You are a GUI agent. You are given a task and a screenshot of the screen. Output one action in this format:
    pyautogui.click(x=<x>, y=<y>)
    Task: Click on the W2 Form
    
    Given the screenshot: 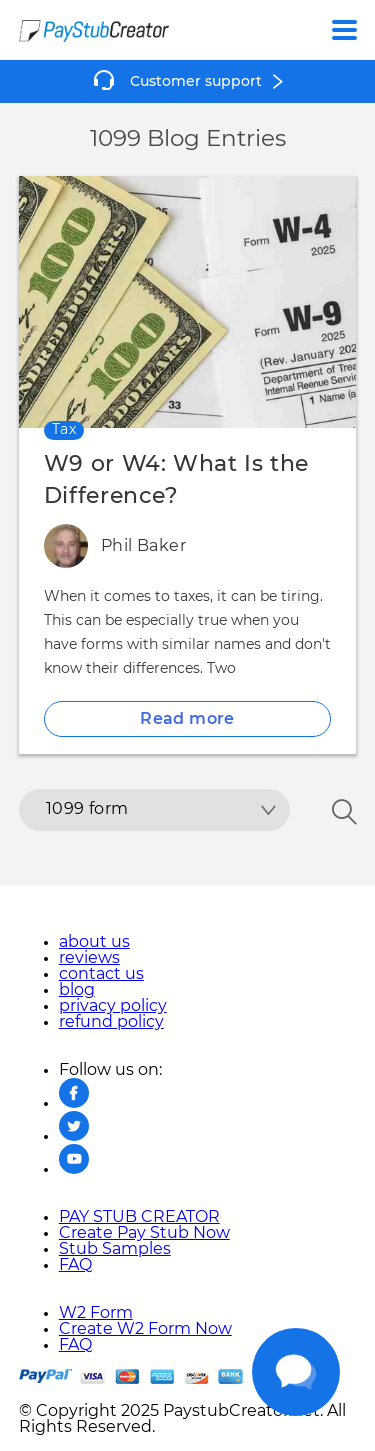 What is the action you would take?
    pyautogui.click(x=96, y=1313)
    